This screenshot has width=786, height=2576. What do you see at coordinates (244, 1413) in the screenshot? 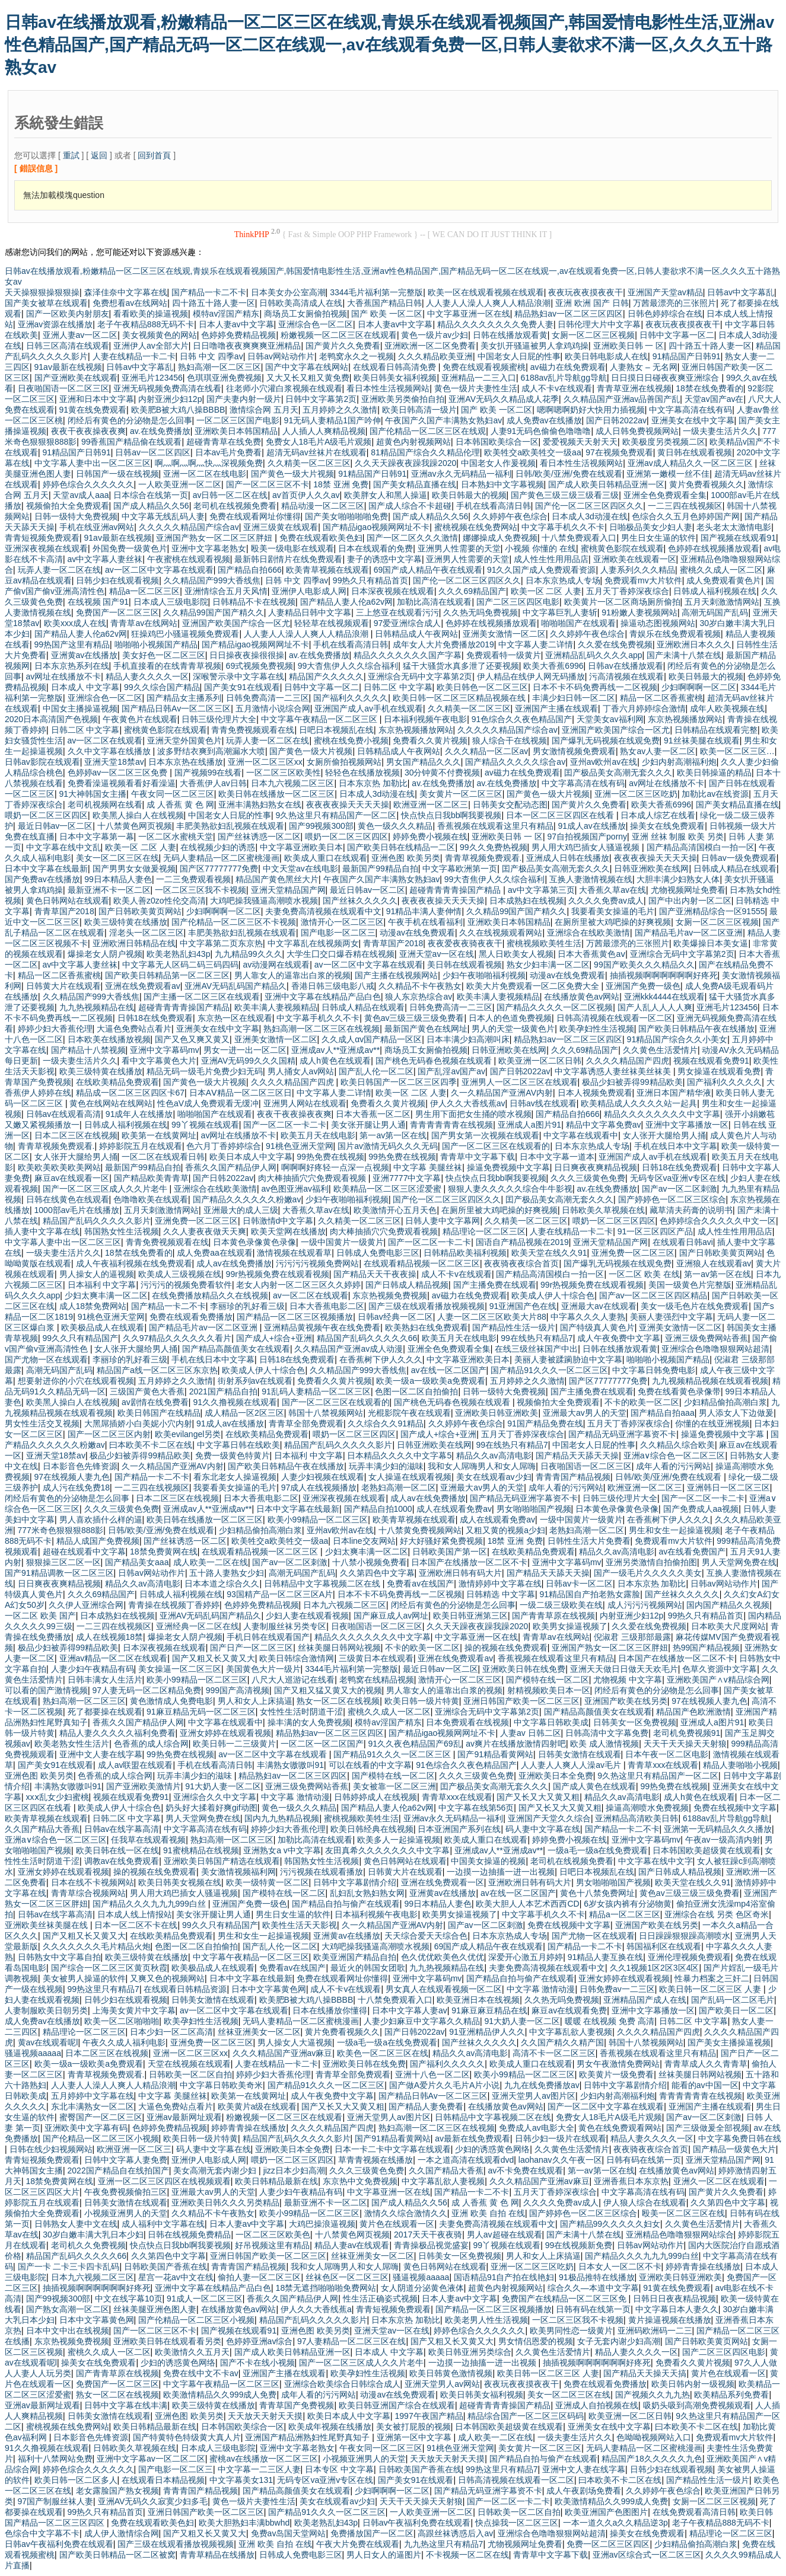
I see `成人精品一区2区三区` at bounding box center [244, 1413].